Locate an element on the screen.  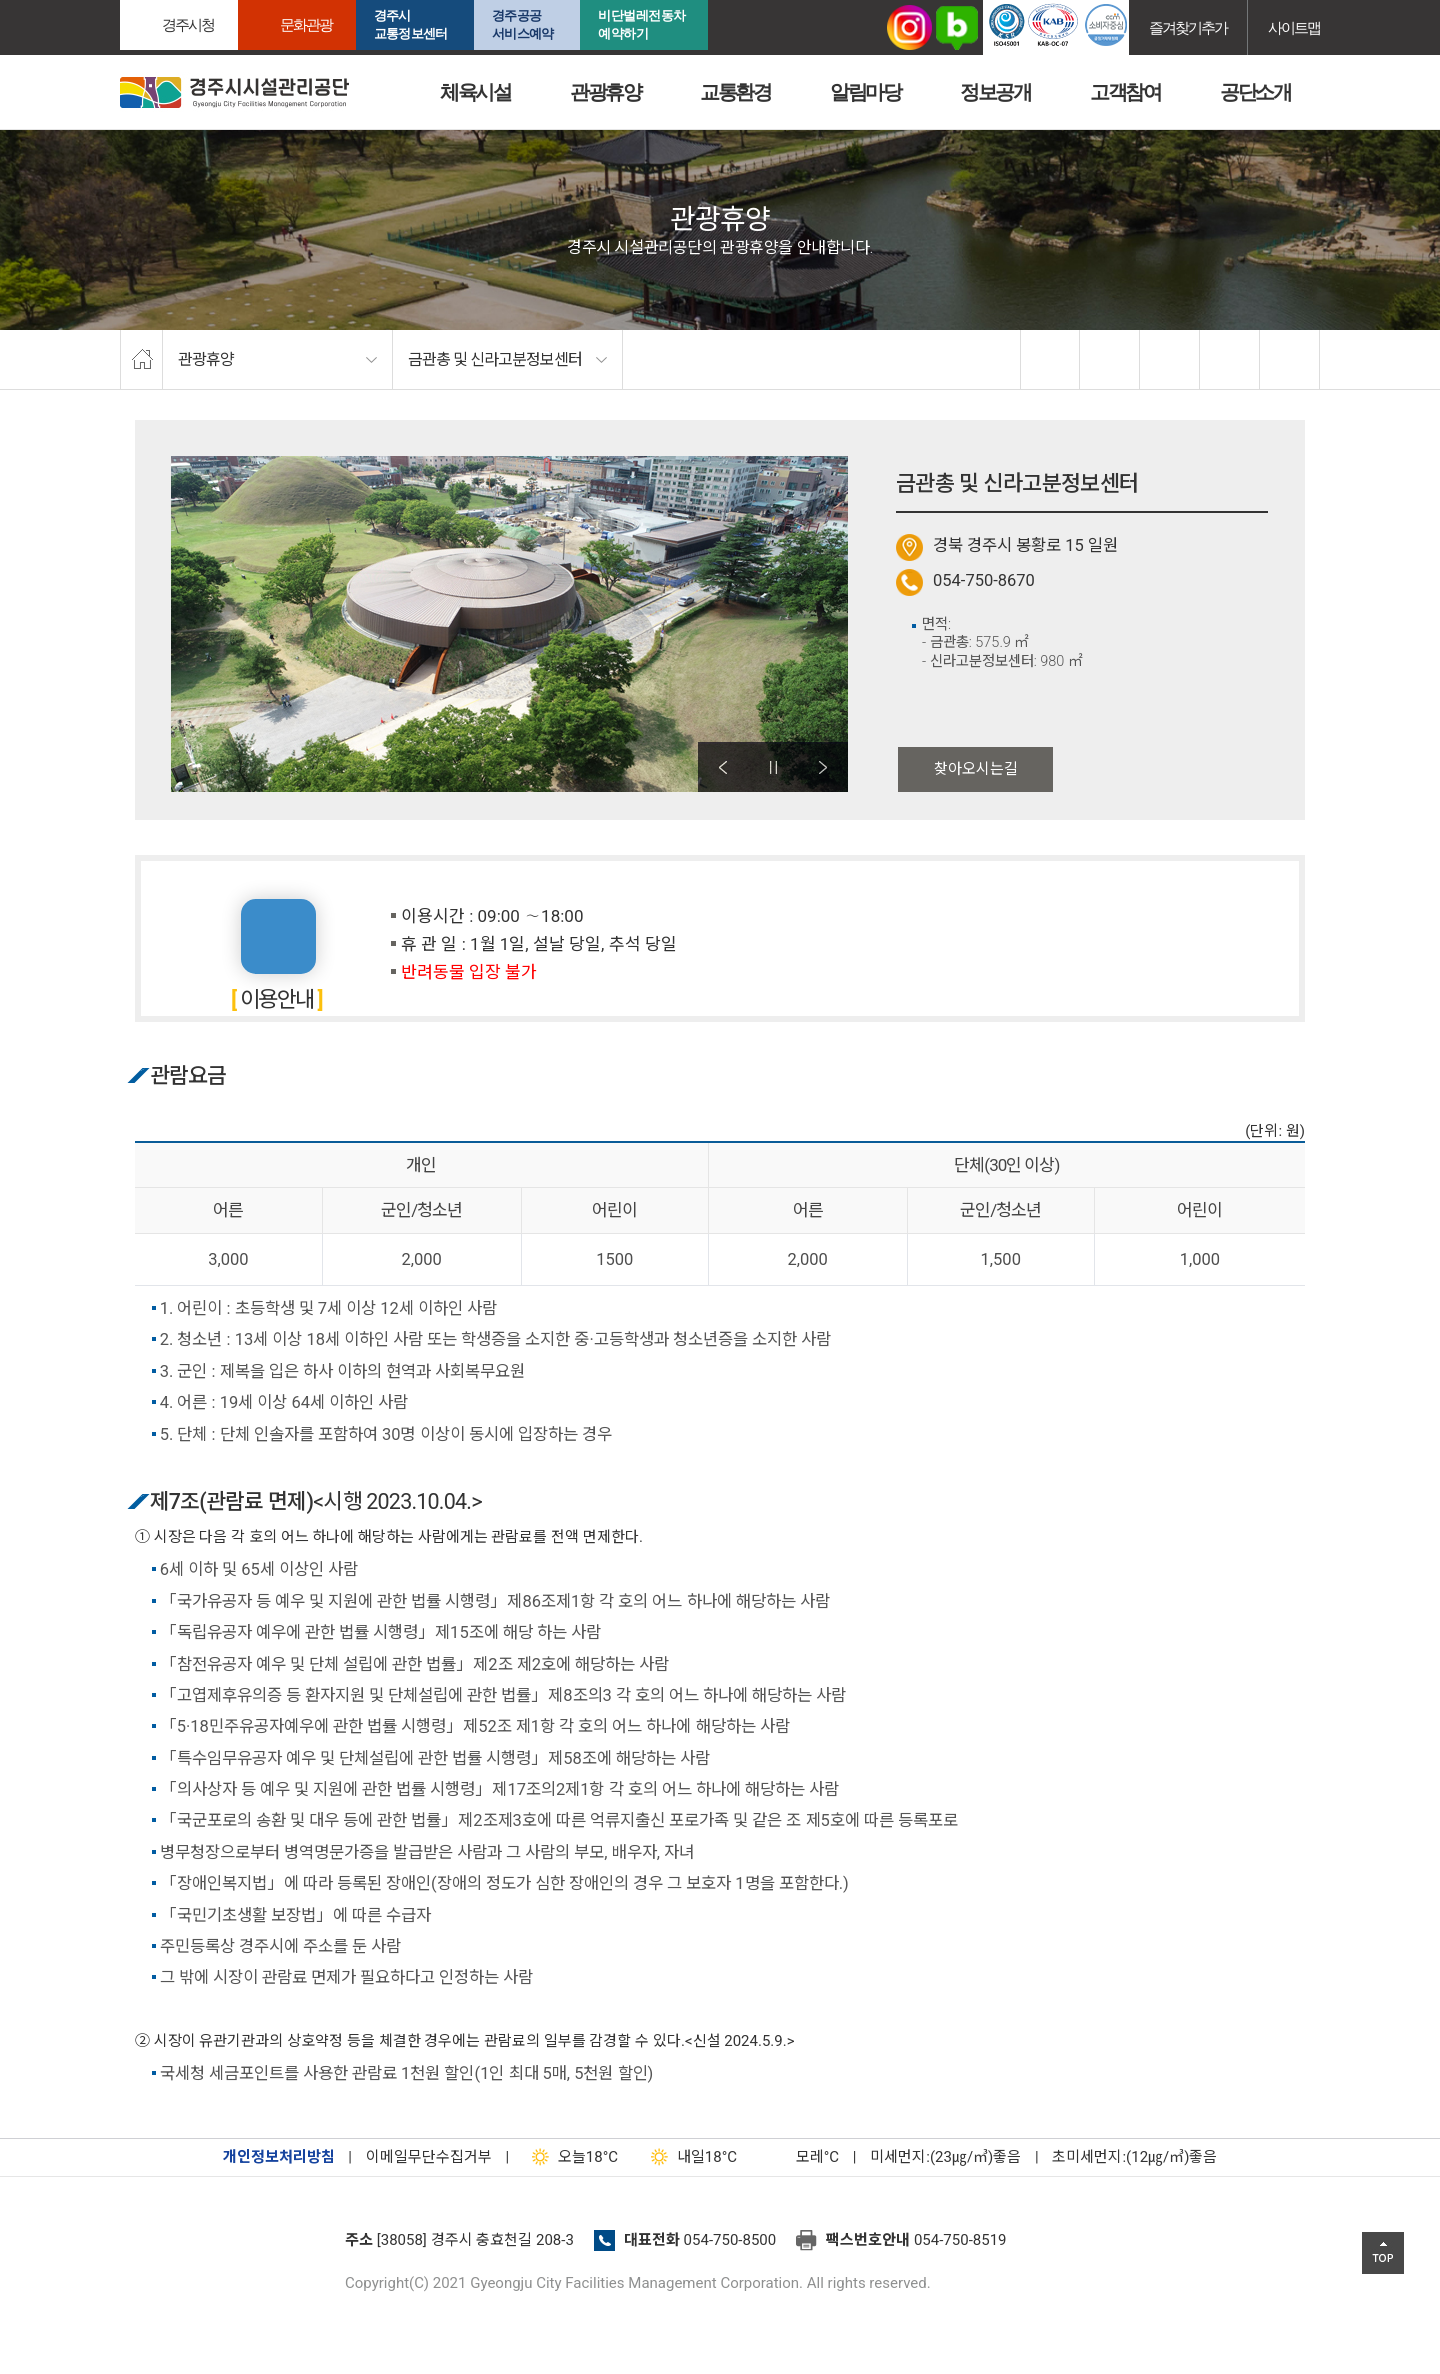
공단소개 is located at coordinates (1255, 92).